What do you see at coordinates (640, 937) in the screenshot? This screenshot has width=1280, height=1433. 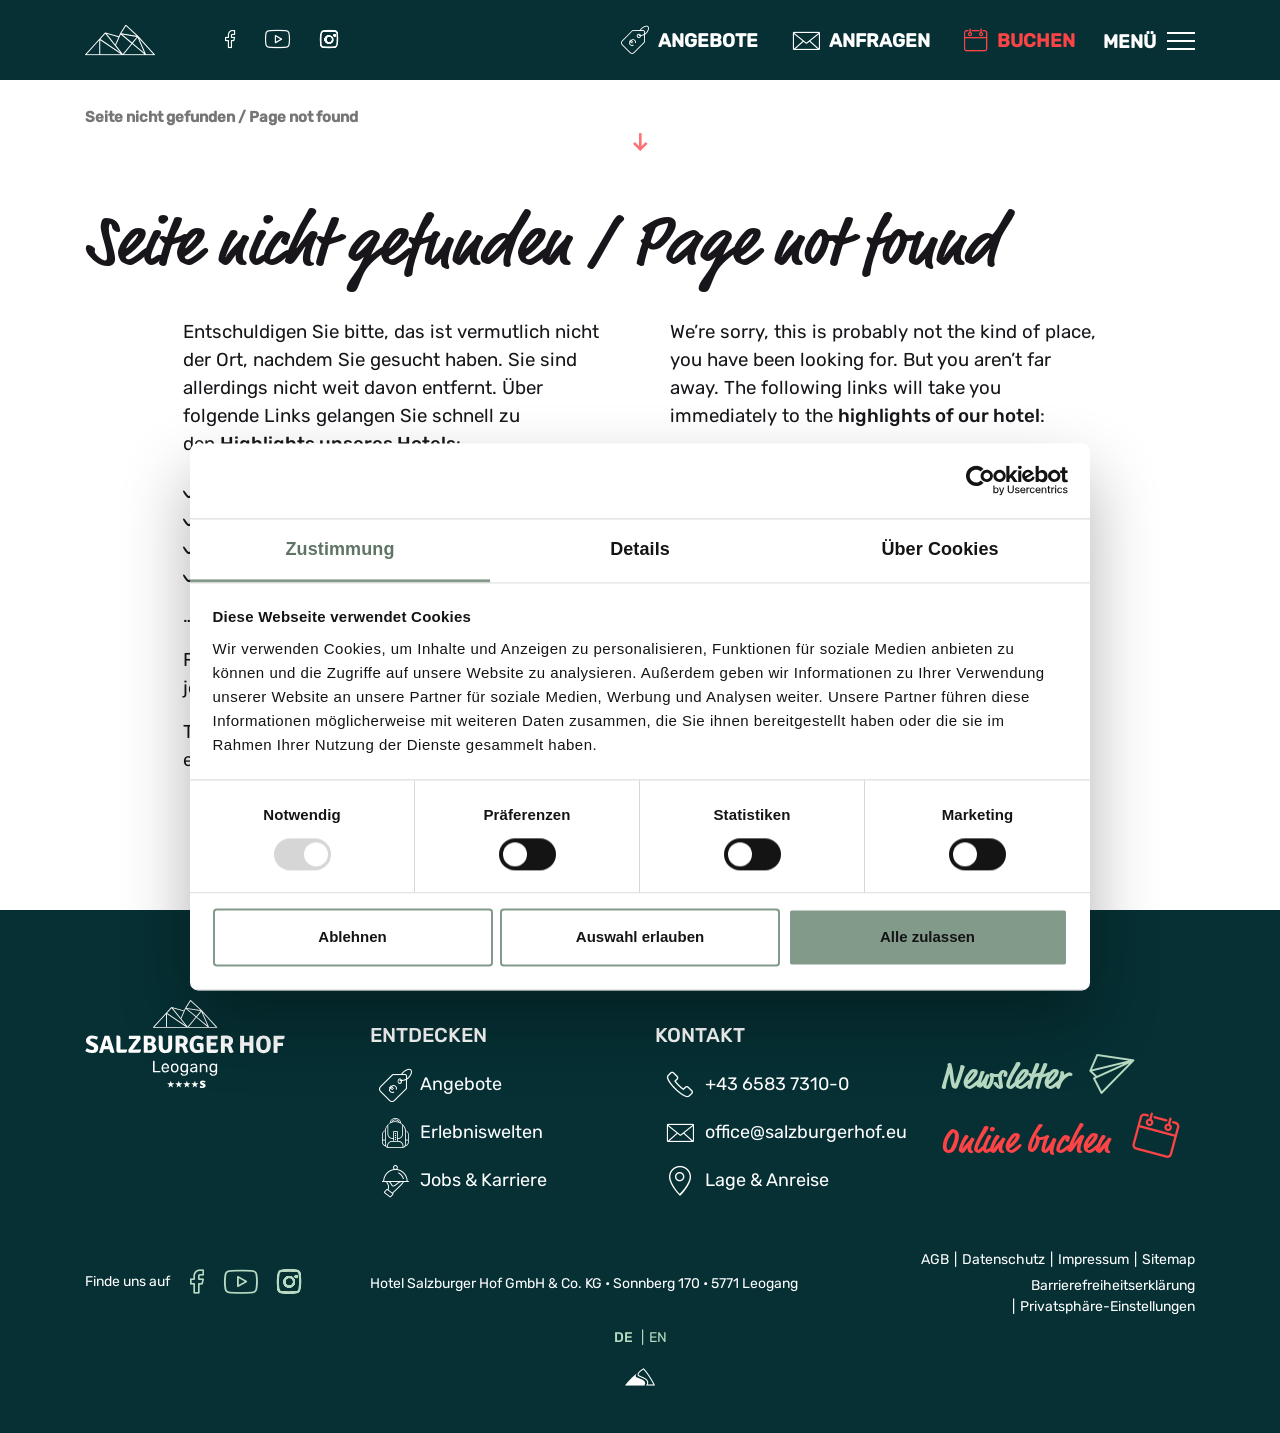 I see `Auswahl erlauben` at bounding box center [640, 937].